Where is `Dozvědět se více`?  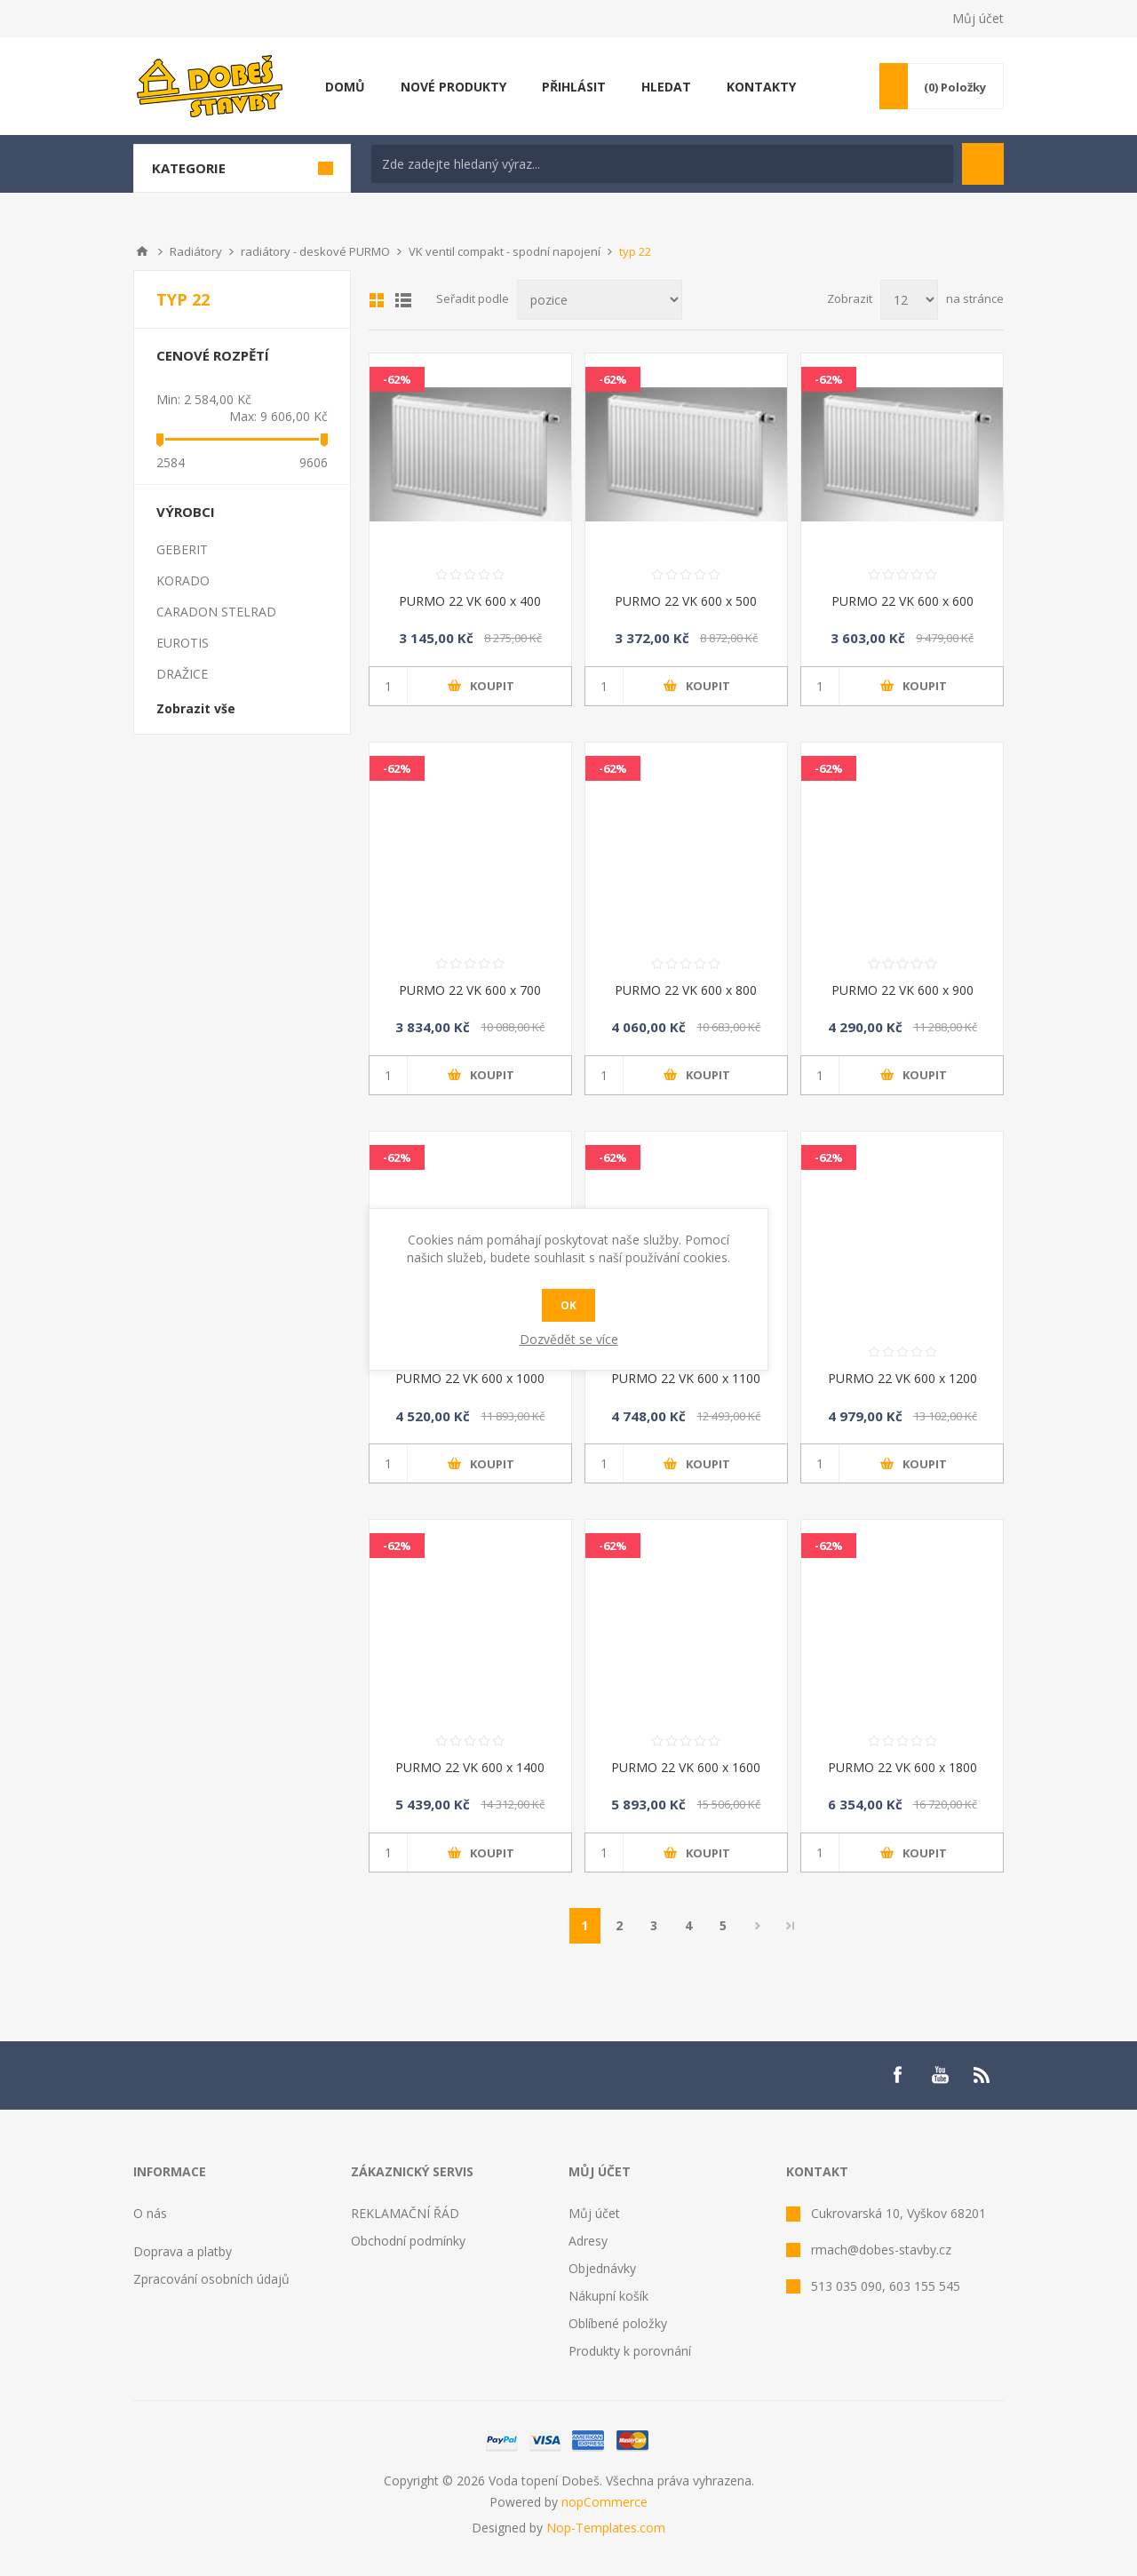 Dozvědět se více is located at coordinates (569, 1339).